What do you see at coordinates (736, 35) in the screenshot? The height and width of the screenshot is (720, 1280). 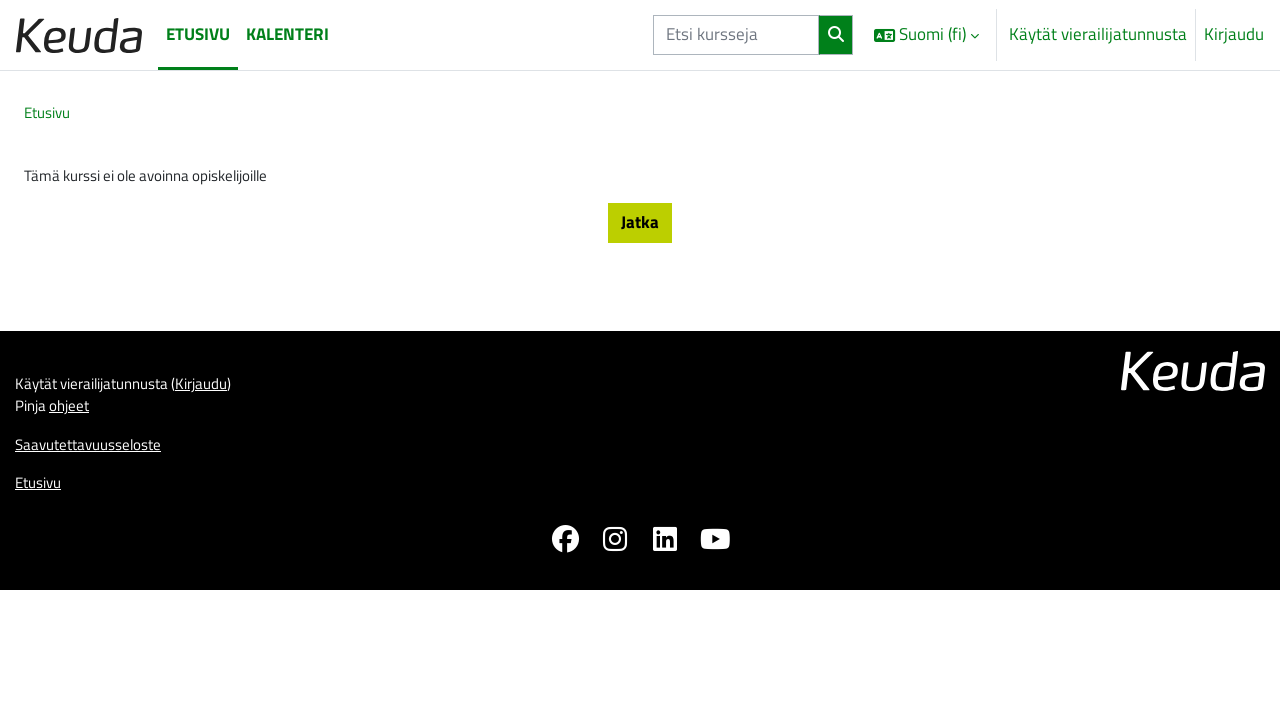 I see `[Etsi kursseja]` at bounding box center [736, 35].